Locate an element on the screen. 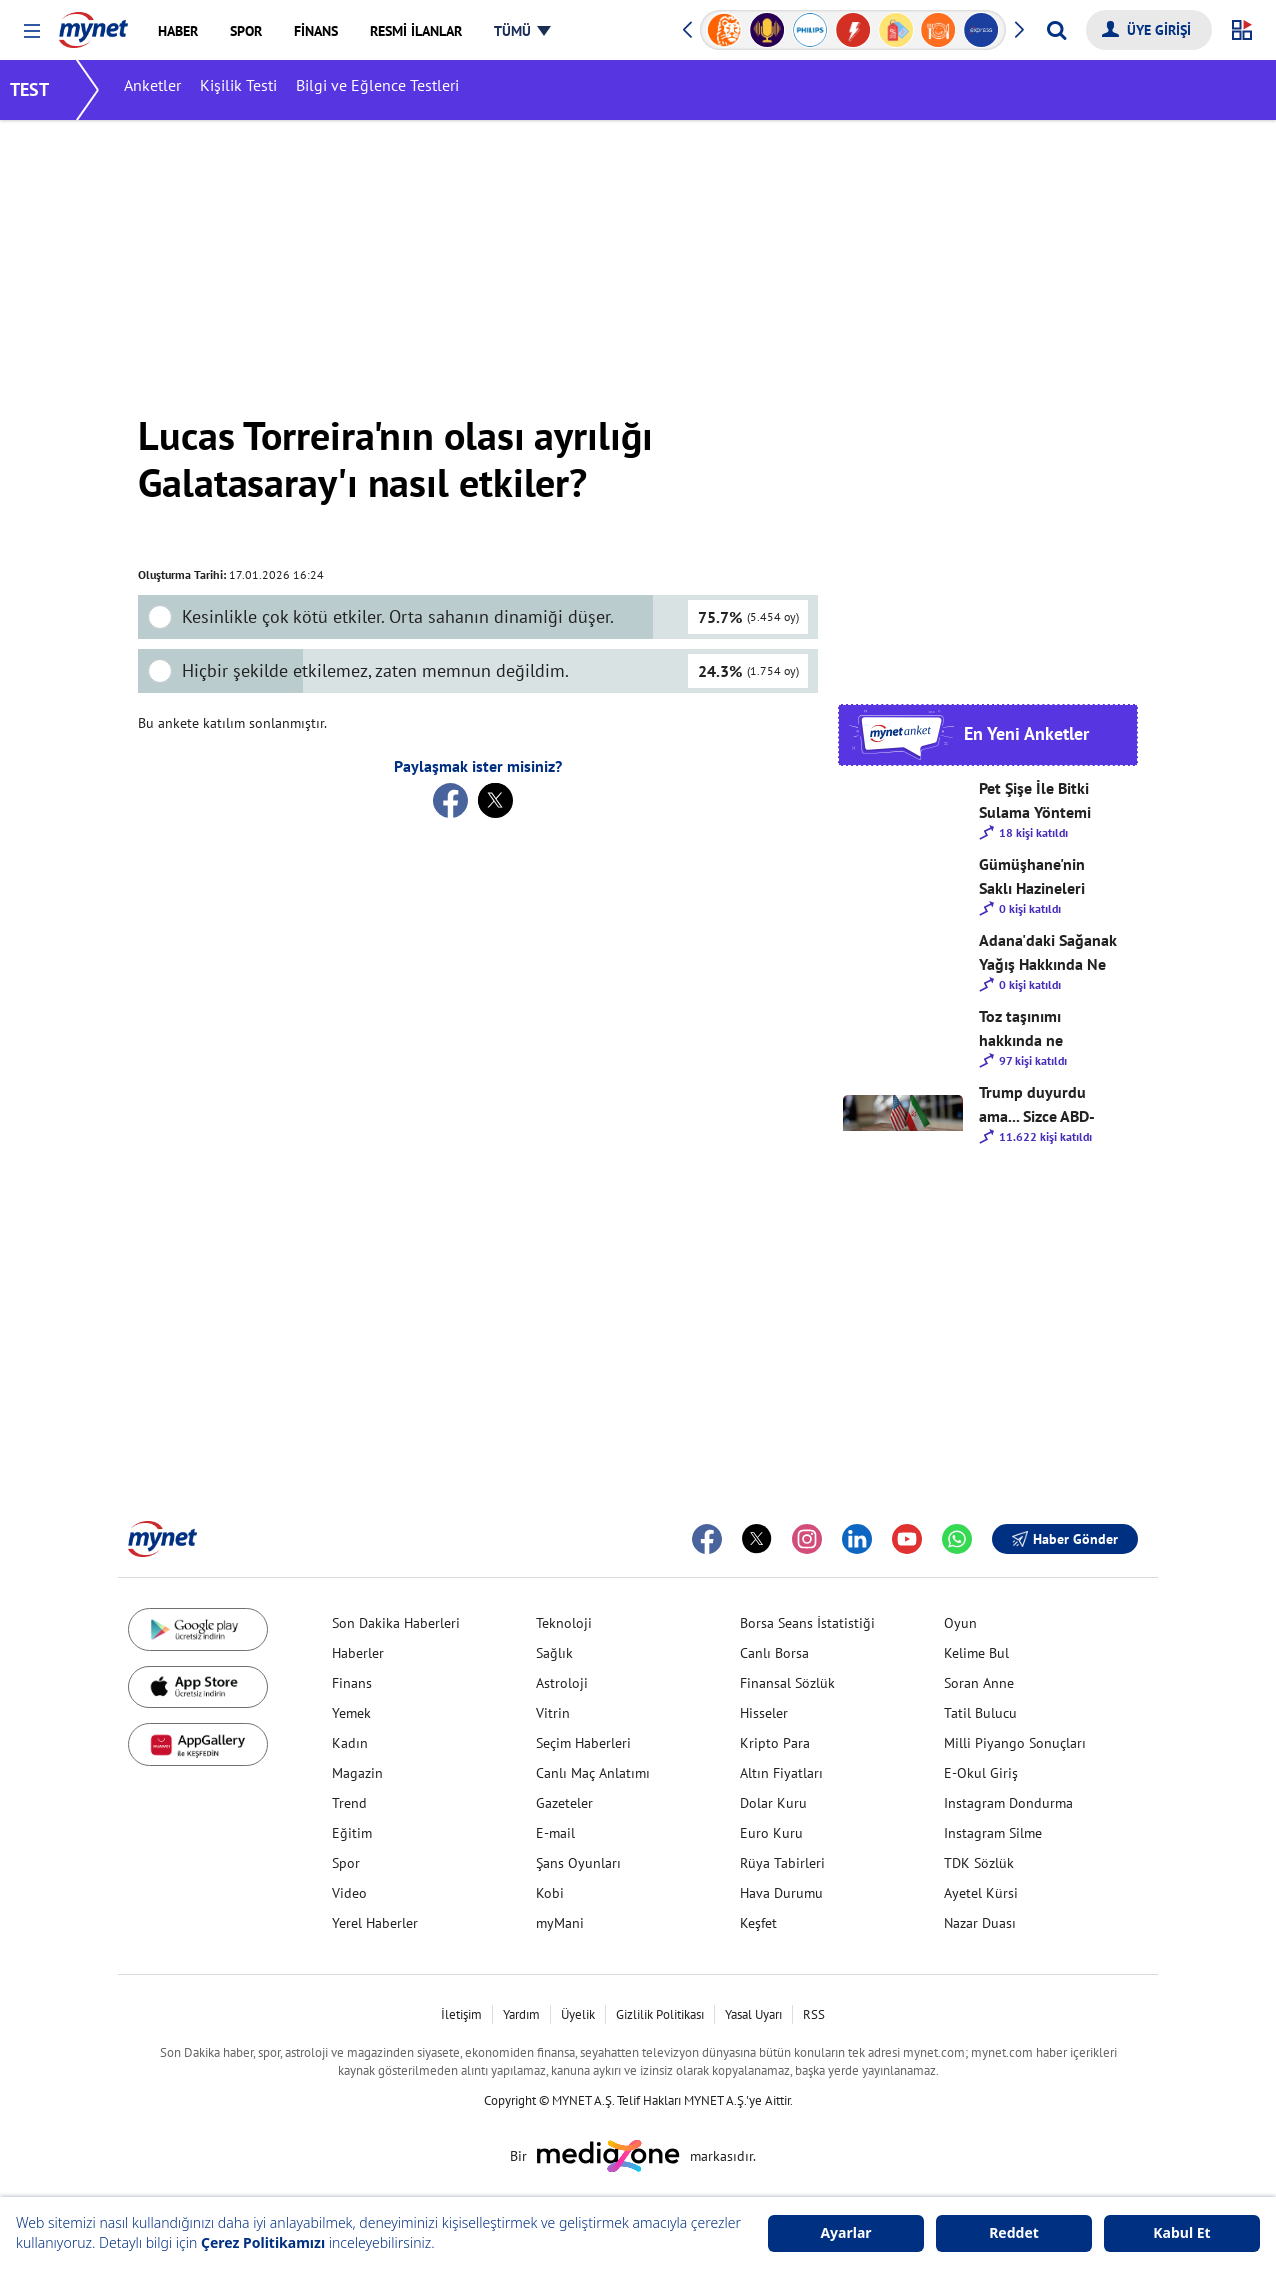 Image resolution: width=1276 pixels, height=2269 pixels. [Arama yap] is located at coordinates (1056, 30).